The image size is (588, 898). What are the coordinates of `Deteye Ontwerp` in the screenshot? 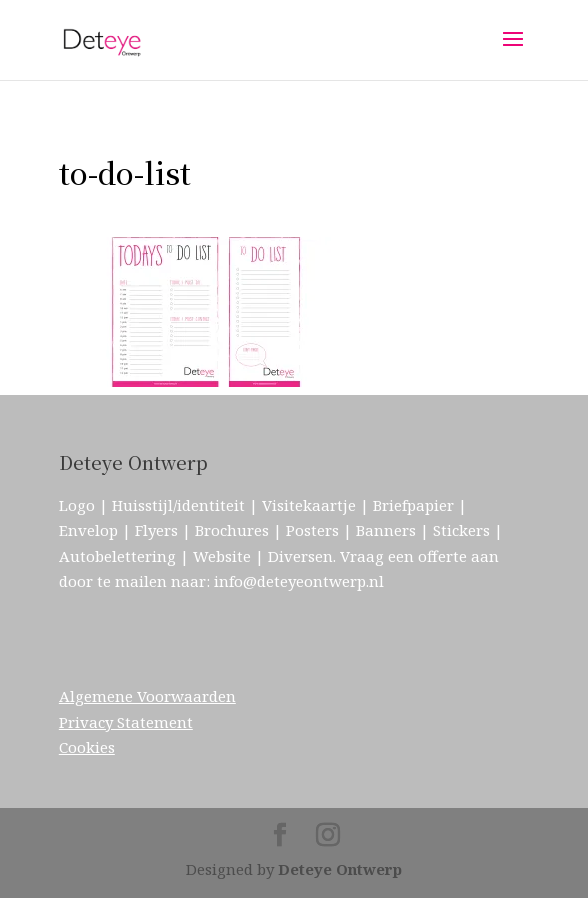 It's located at (340, 869).